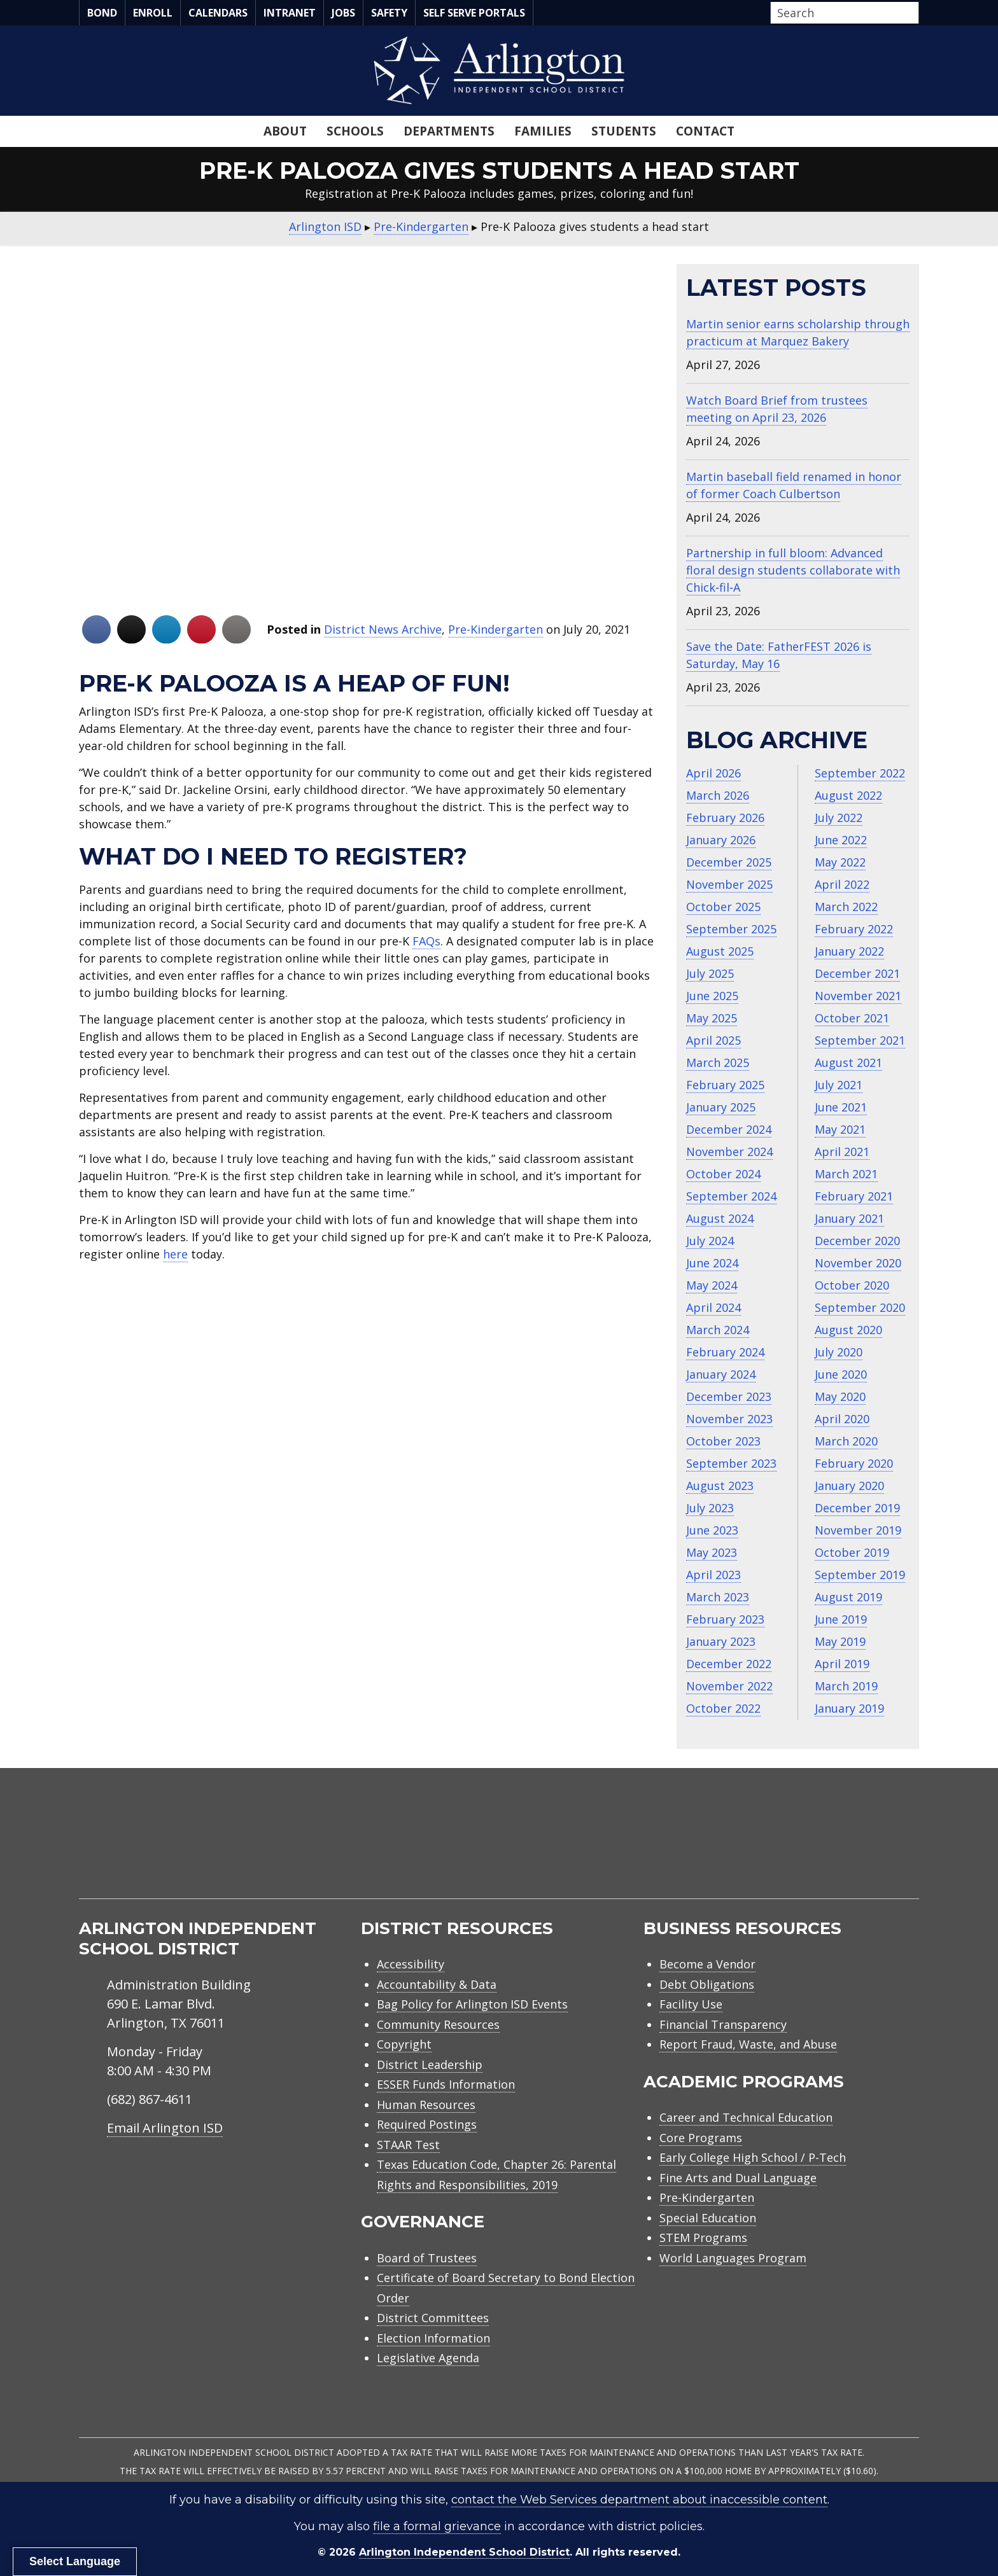 This screenshot has width=998, height=2576. Describe the element at coordinates (383, 629) in the screenshot. I see `District News Archive` at that location.